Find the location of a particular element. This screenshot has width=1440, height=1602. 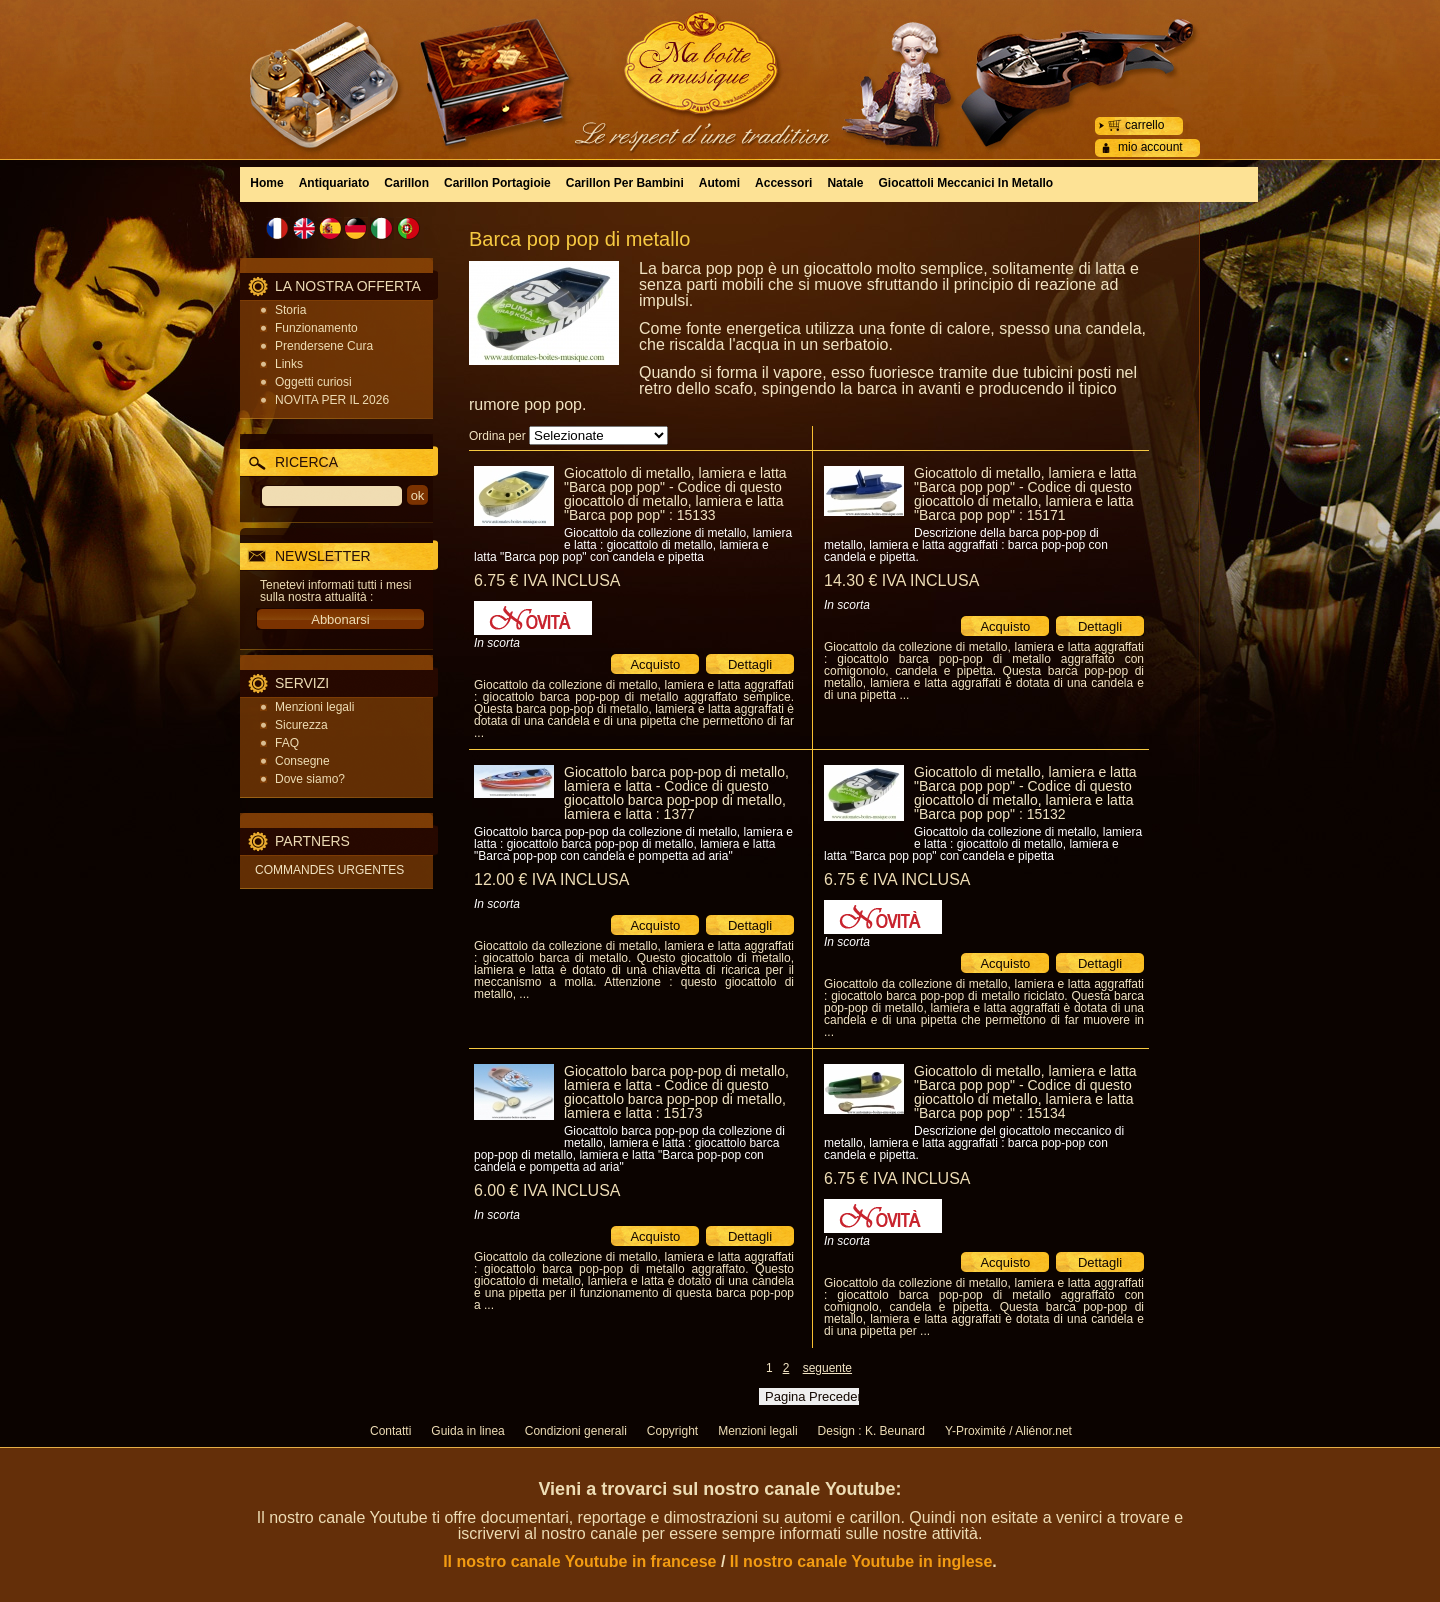

Ordina per is located at coordinates (497, 436).